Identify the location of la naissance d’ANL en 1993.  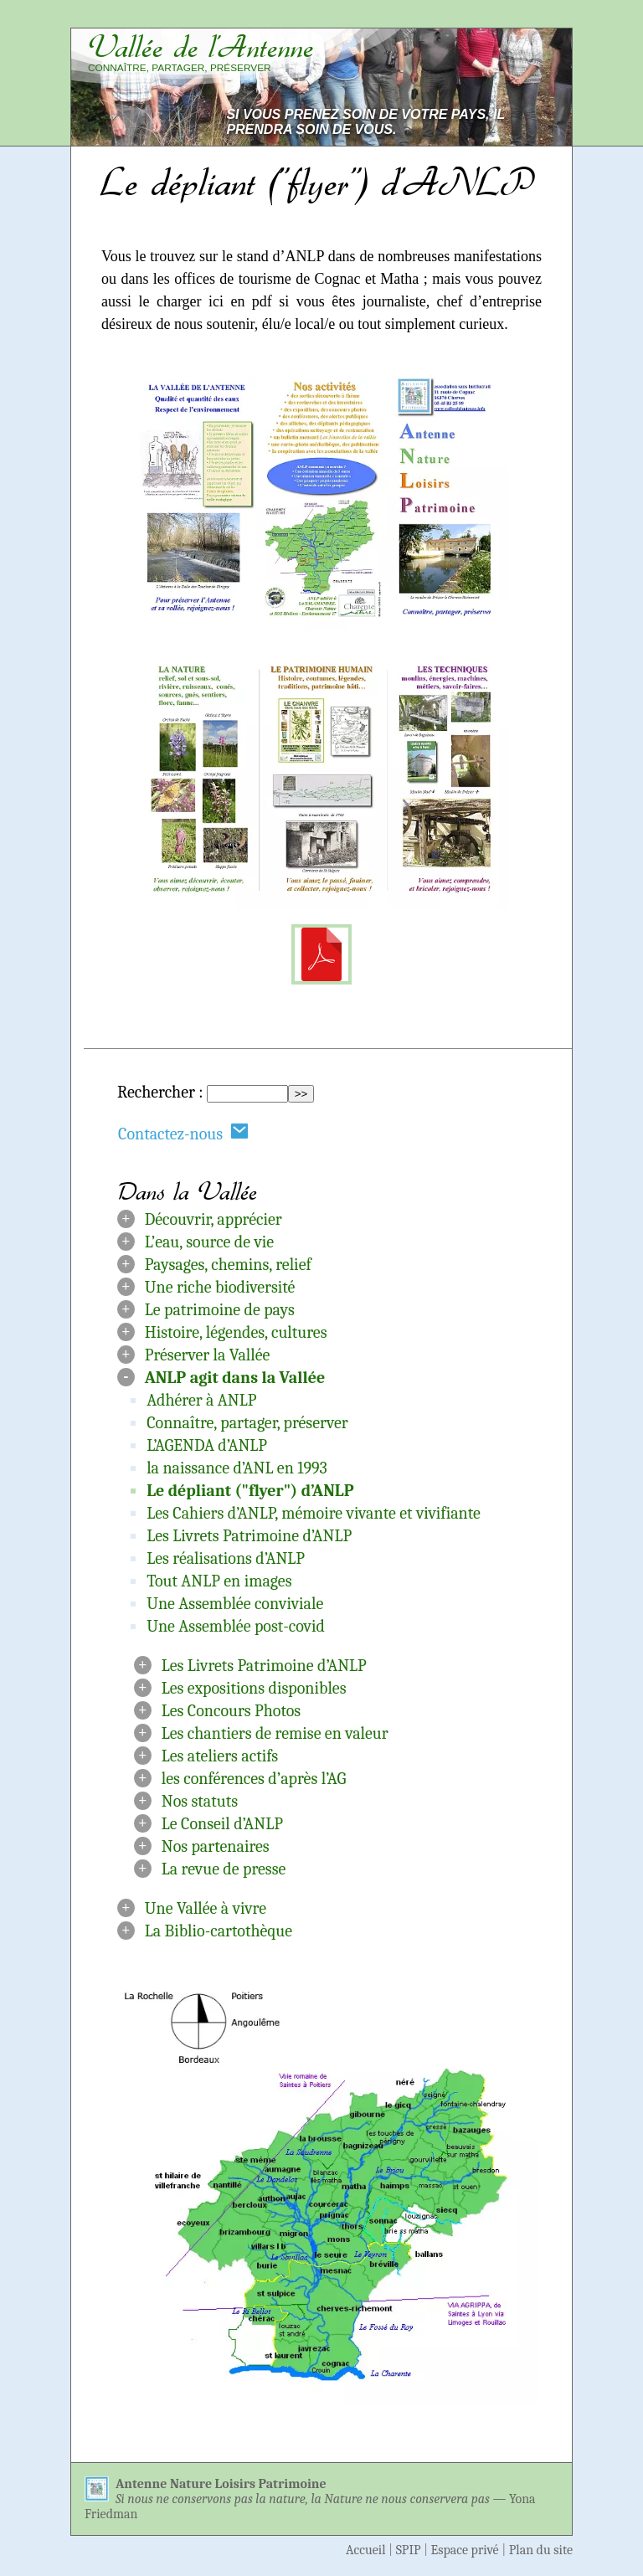
(237, 1468).